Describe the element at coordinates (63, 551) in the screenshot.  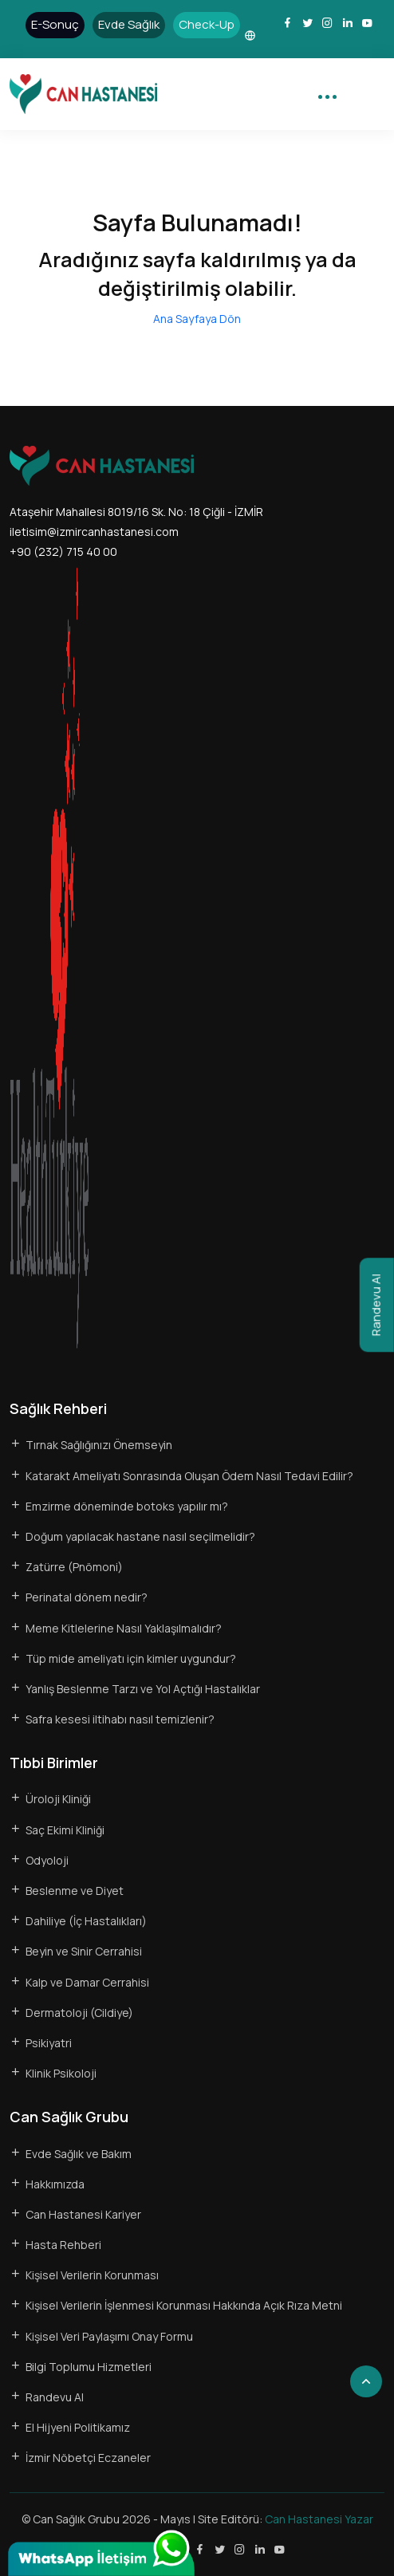
I see `+90 (232) 715 40 00` at that location.